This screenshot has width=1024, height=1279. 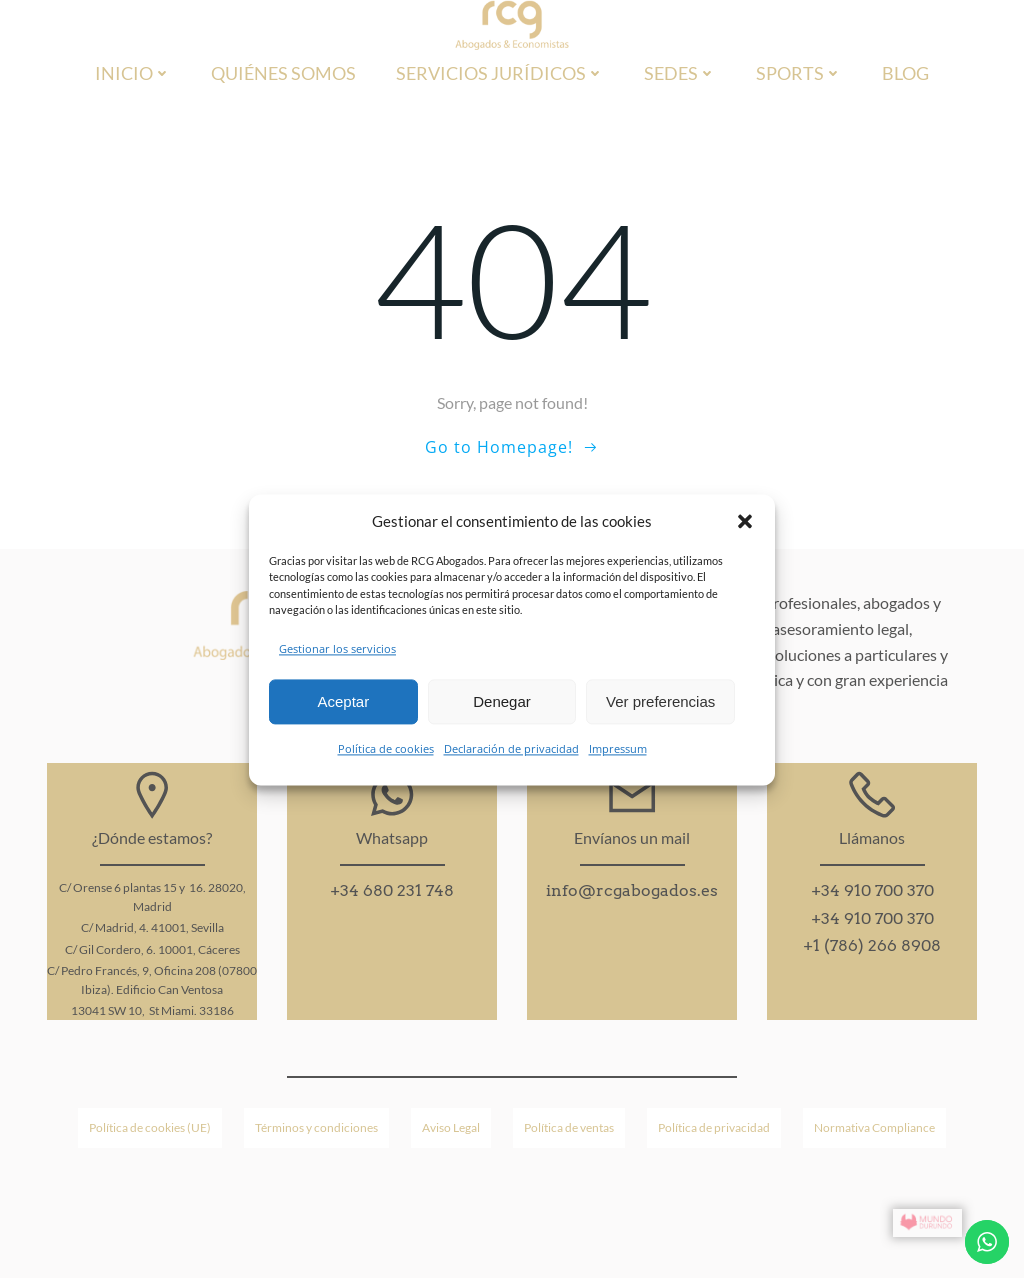 I want to click on Términos y condiciones, so click(x=316, y=1127).